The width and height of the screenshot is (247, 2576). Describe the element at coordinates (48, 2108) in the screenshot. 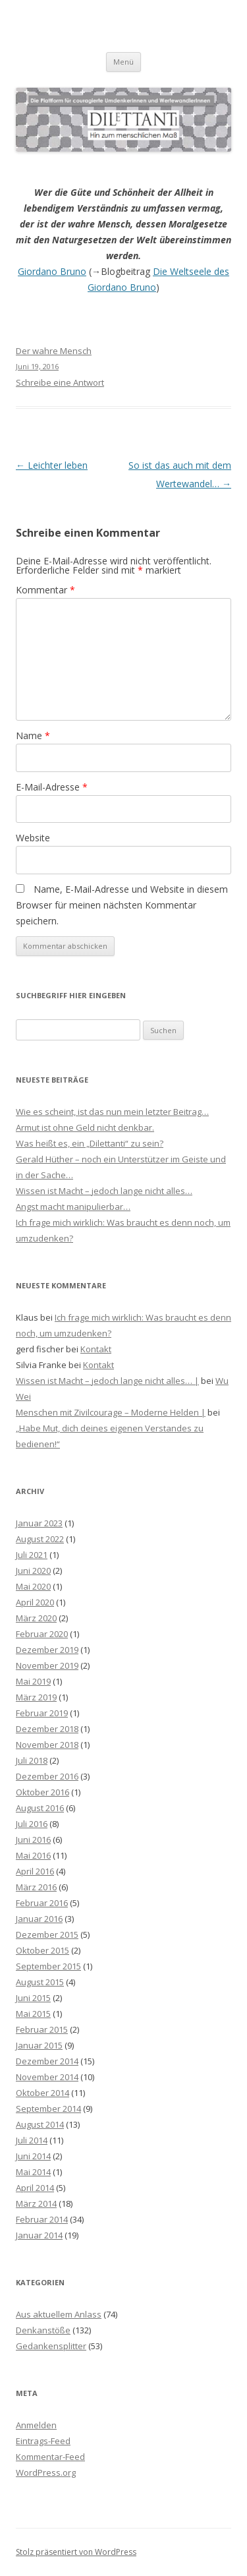

I see `September 2014` at that location.